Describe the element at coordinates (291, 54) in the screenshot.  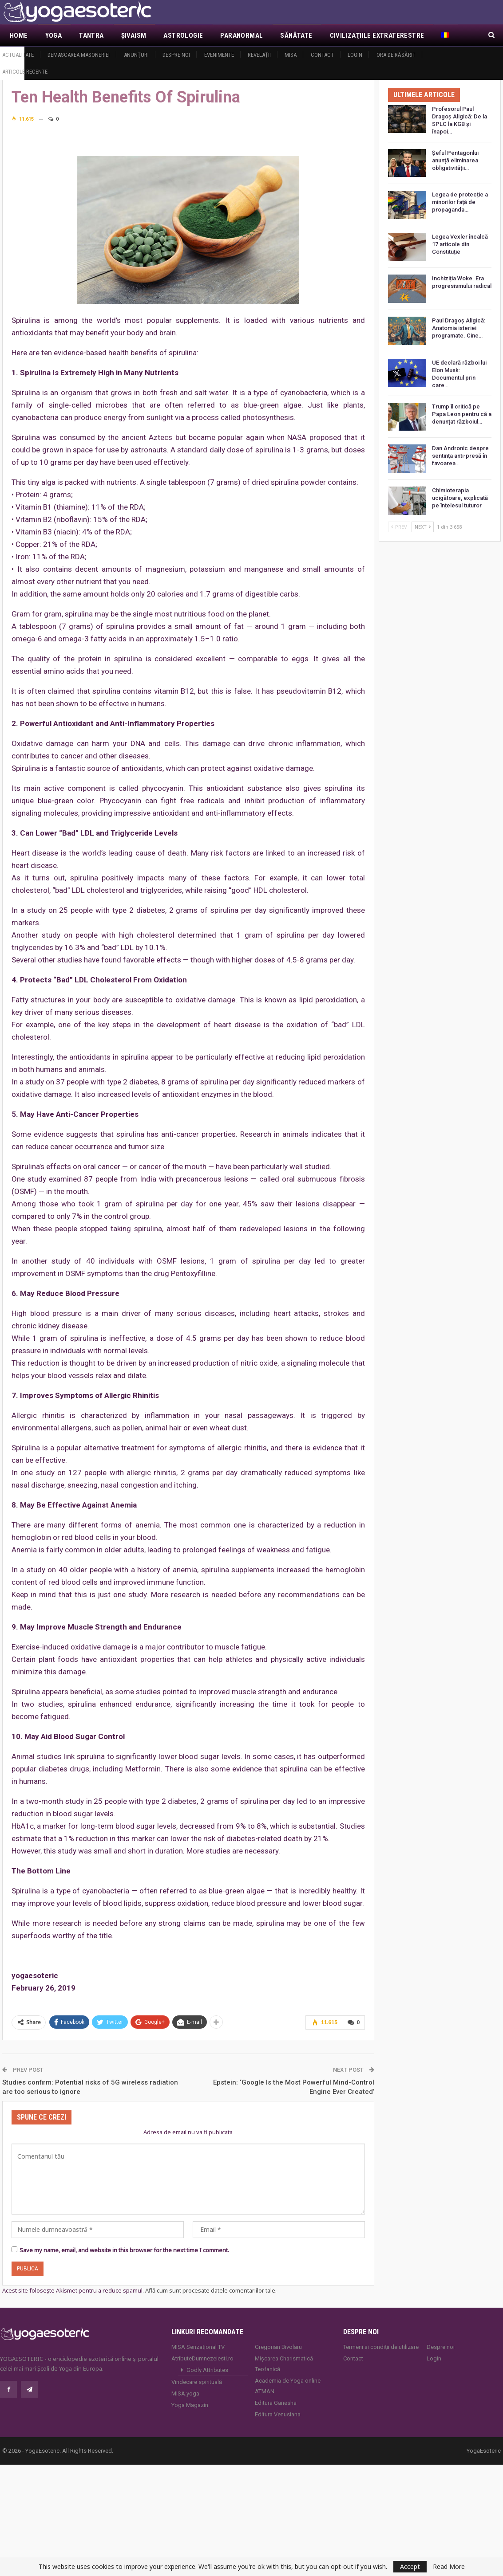
I see `MISA` at that location.